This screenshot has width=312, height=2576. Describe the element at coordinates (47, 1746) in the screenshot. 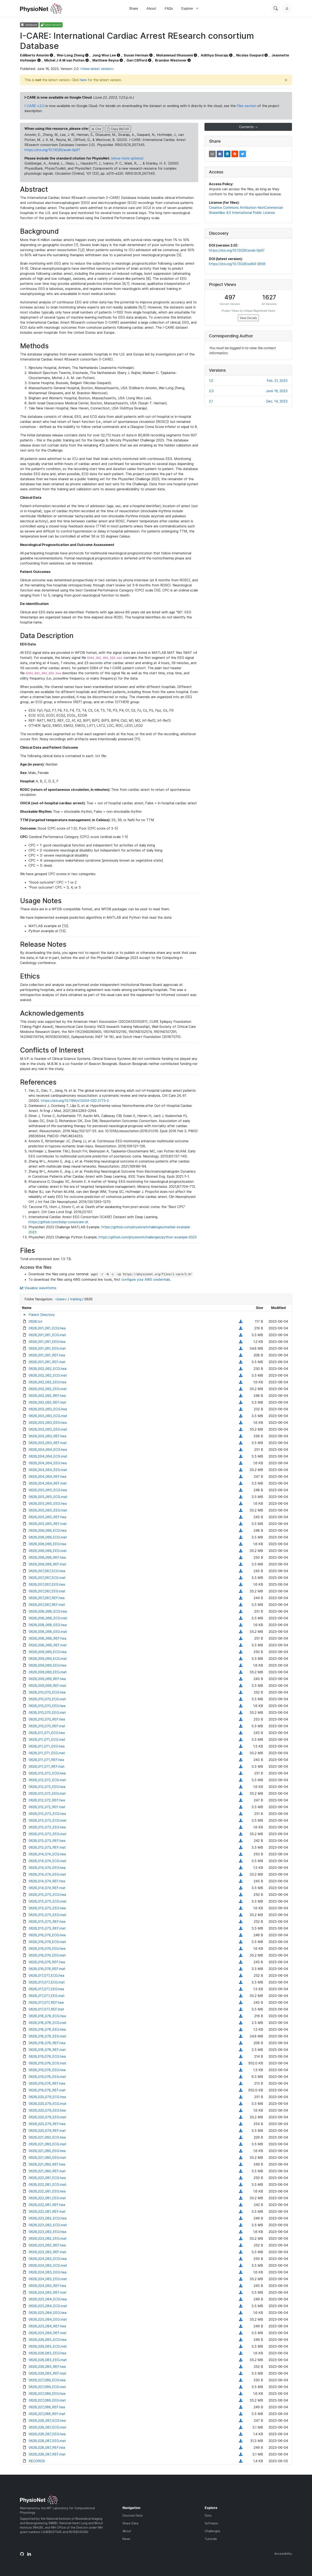

I see `0626_011_071_EEG.hea` at that location.